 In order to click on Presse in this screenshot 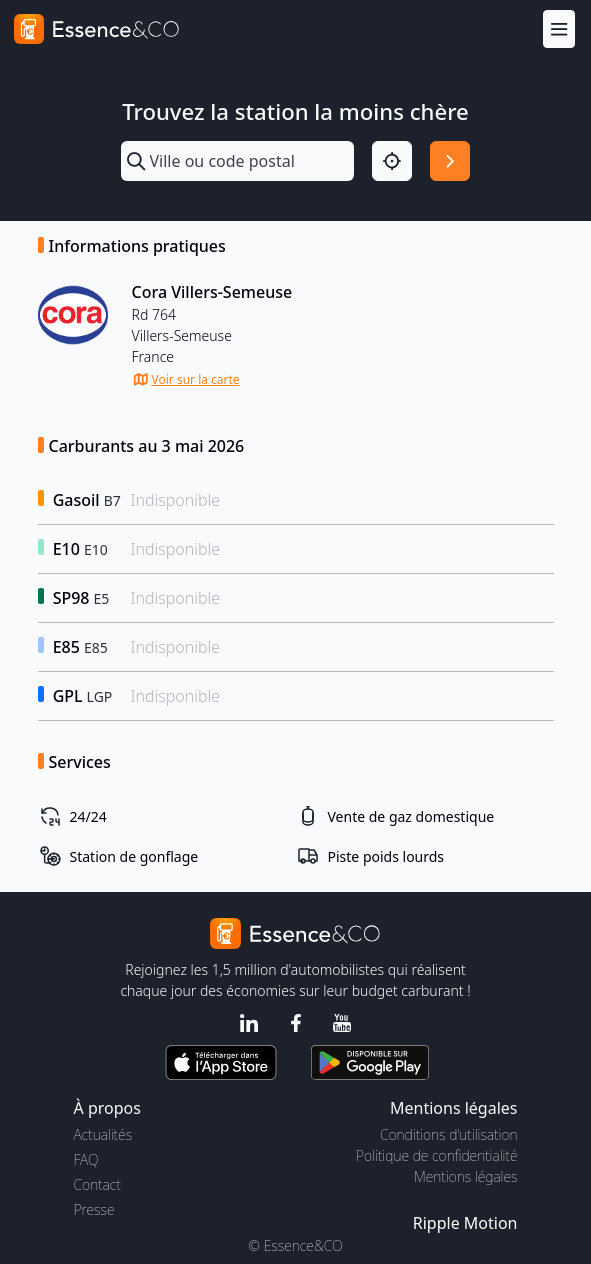, I will do `click(94, 1209)`.